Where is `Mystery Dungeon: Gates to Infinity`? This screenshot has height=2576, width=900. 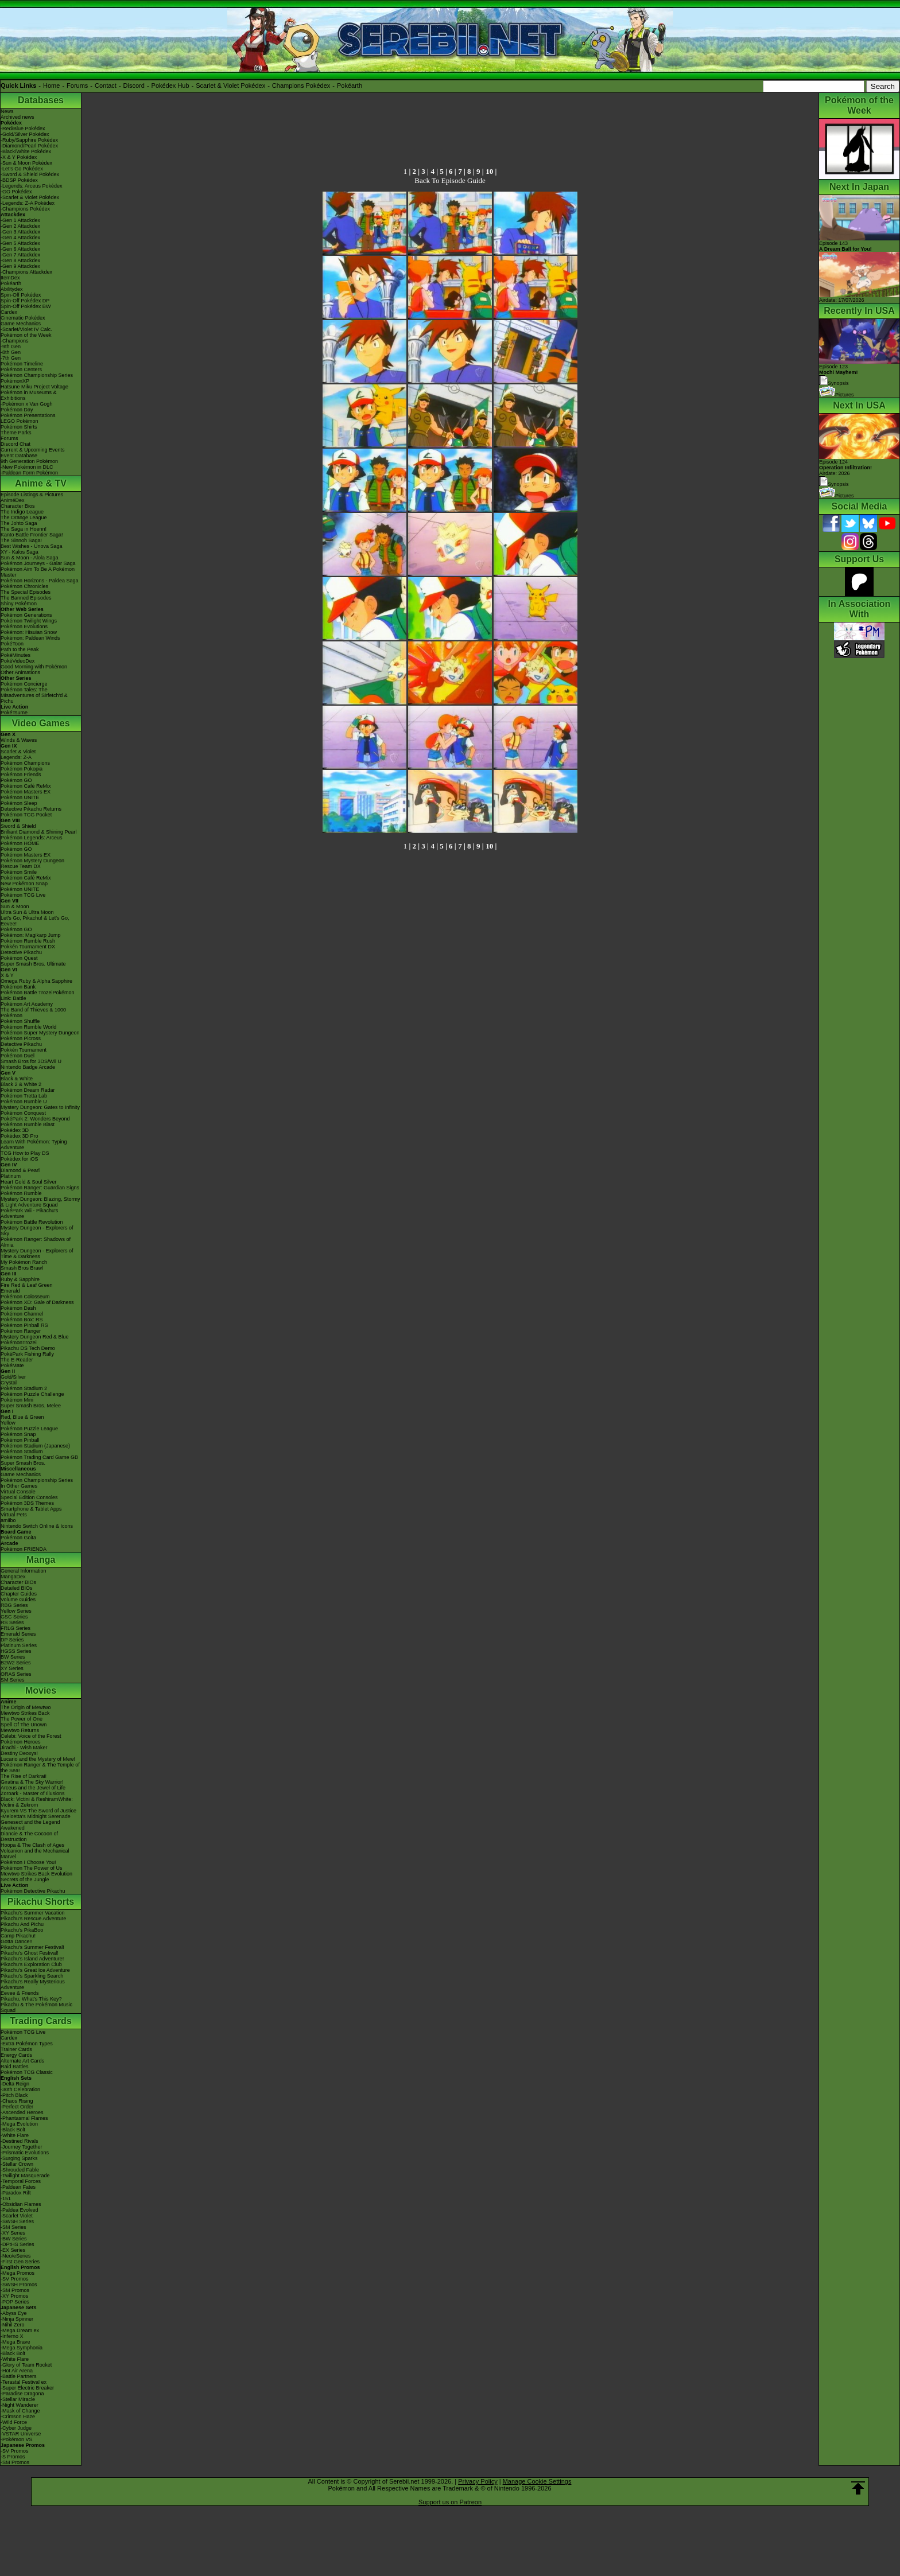 Mystery Dungeon: Gates to Infinity is located at coordinates (40, 1107).